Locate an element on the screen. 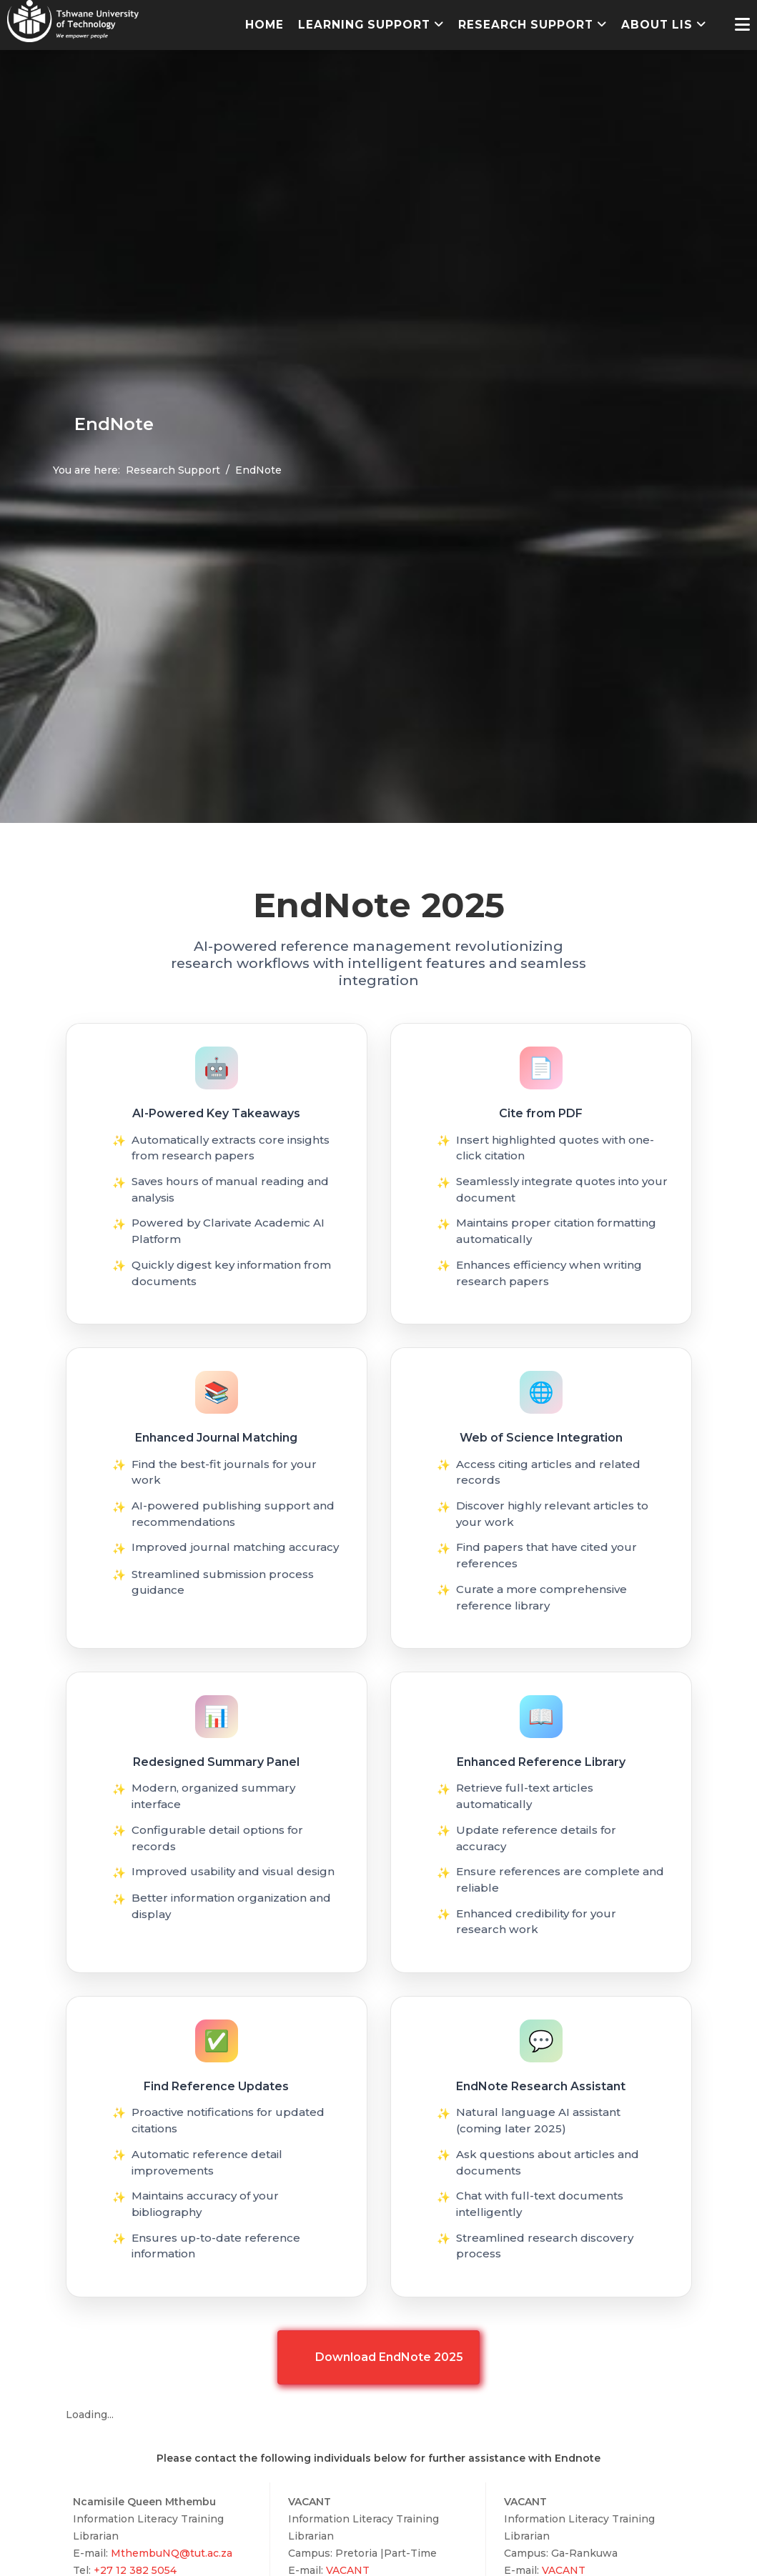  About LIS is located at coordinates (657, 24).